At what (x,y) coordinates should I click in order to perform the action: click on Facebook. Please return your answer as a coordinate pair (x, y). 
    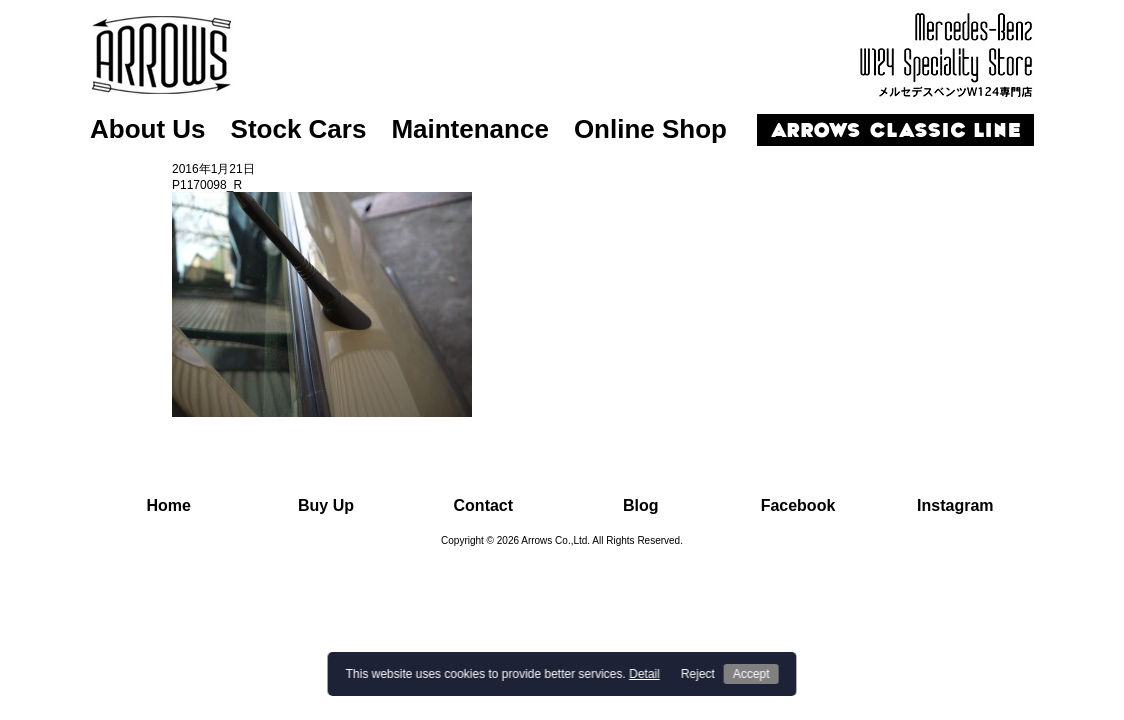
    Looking at the image, I should click on (798, 505).